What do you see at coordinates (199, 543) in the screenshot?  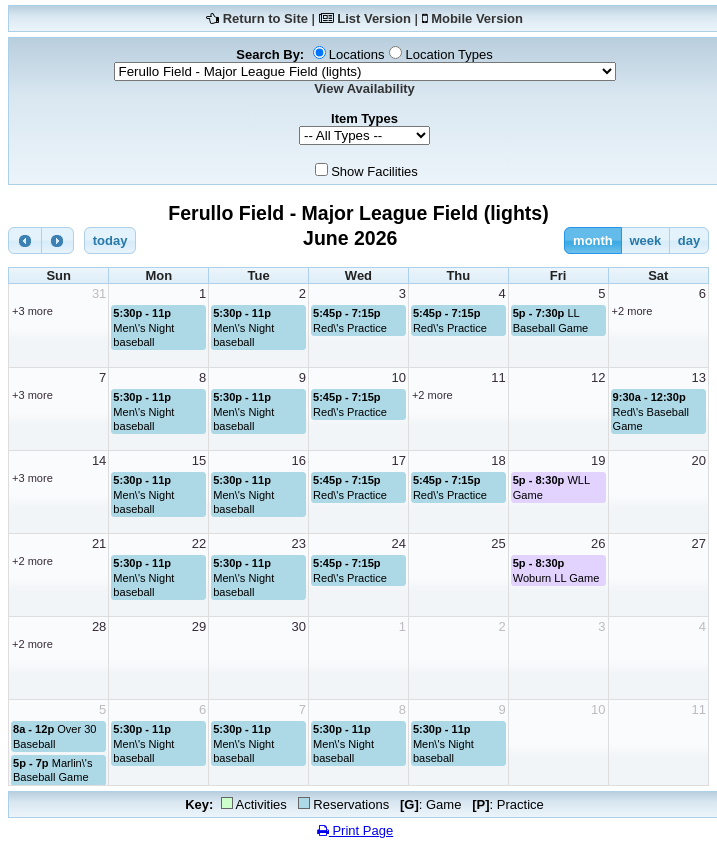 I see `22` at bounding box center [199, 543].